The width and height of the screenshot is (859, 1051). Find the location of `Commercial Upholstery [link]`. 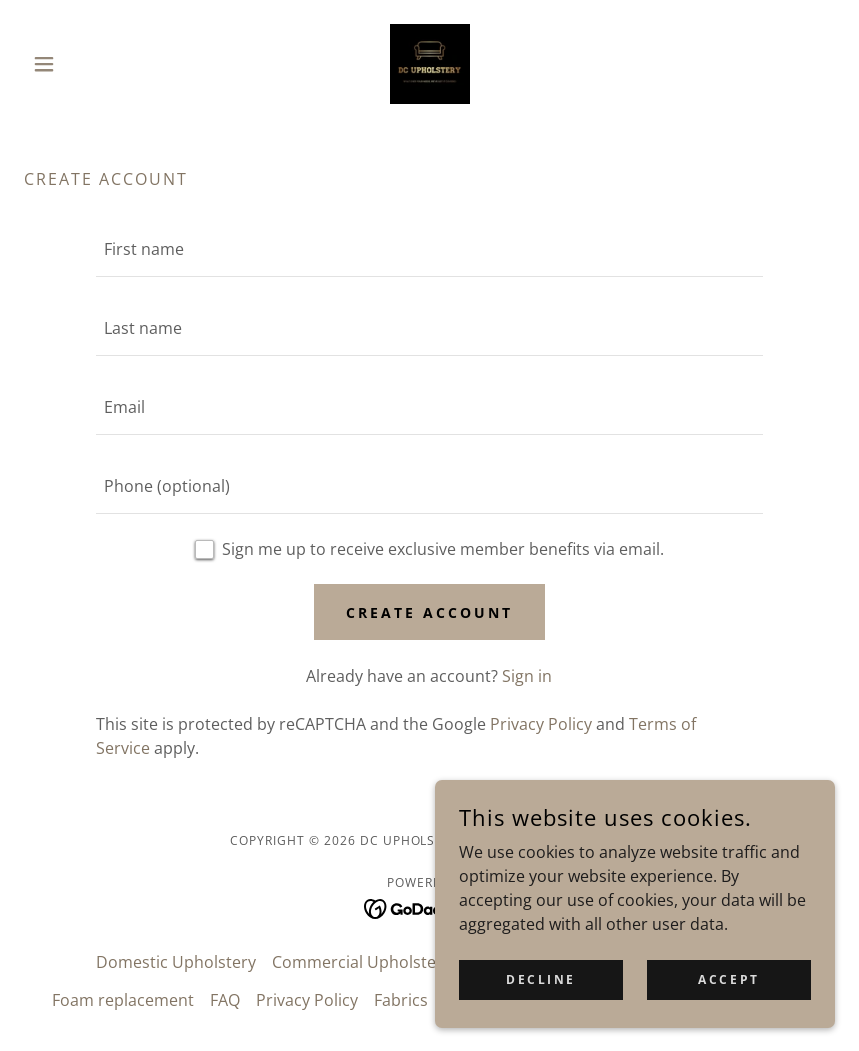

Commercial Upholstery [link] is located at coordinates (361, 962).